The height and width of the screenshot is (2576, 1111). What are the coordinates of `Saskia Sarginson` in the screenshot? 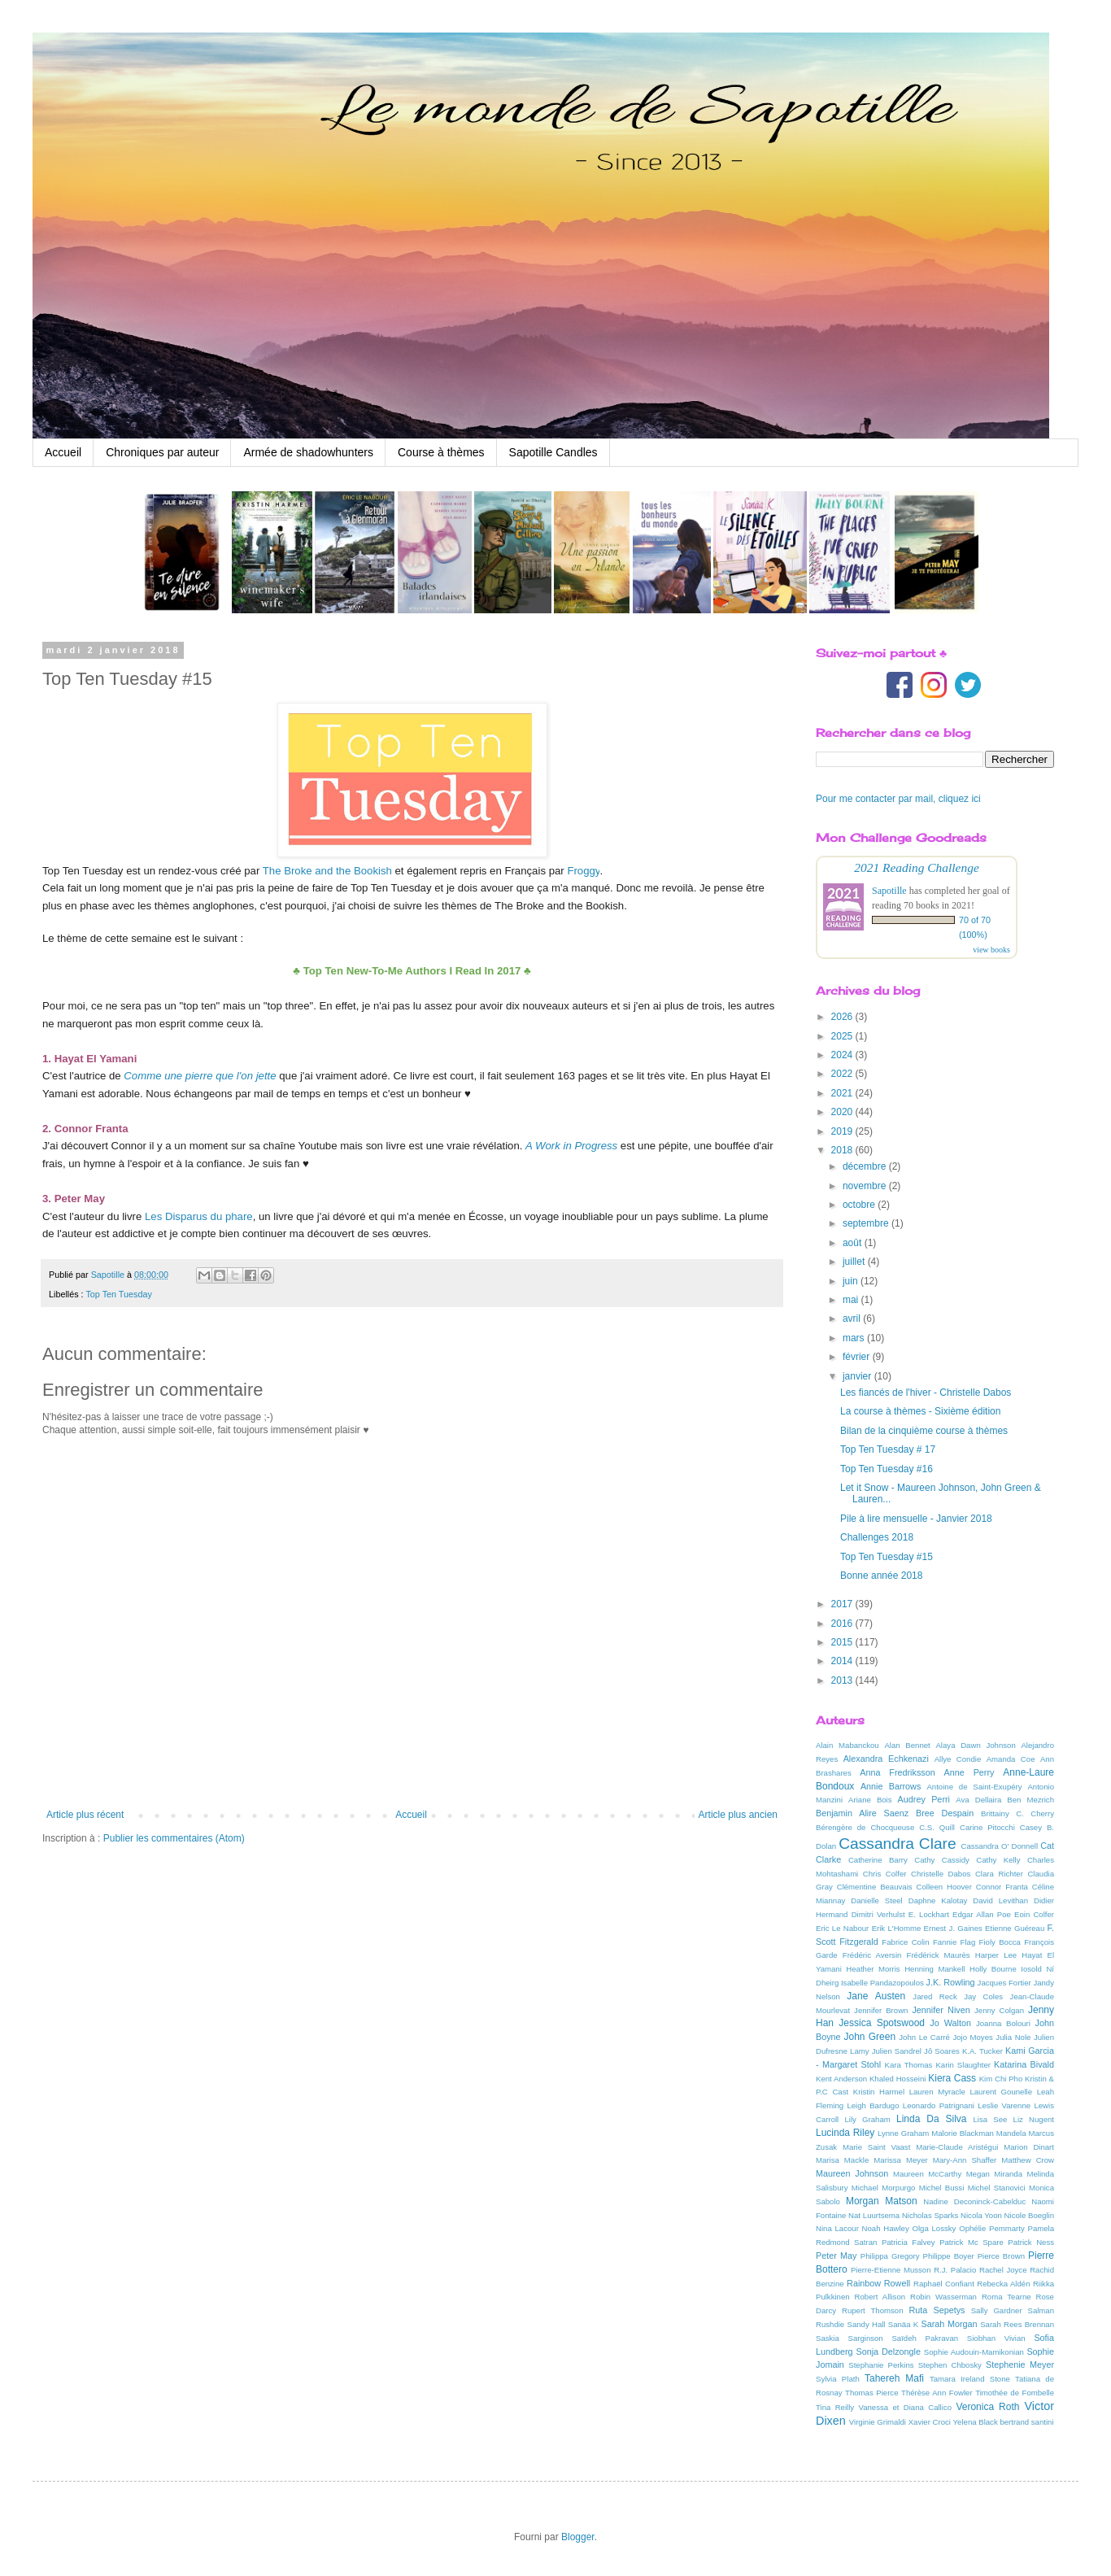 It's located at (849, 2338).